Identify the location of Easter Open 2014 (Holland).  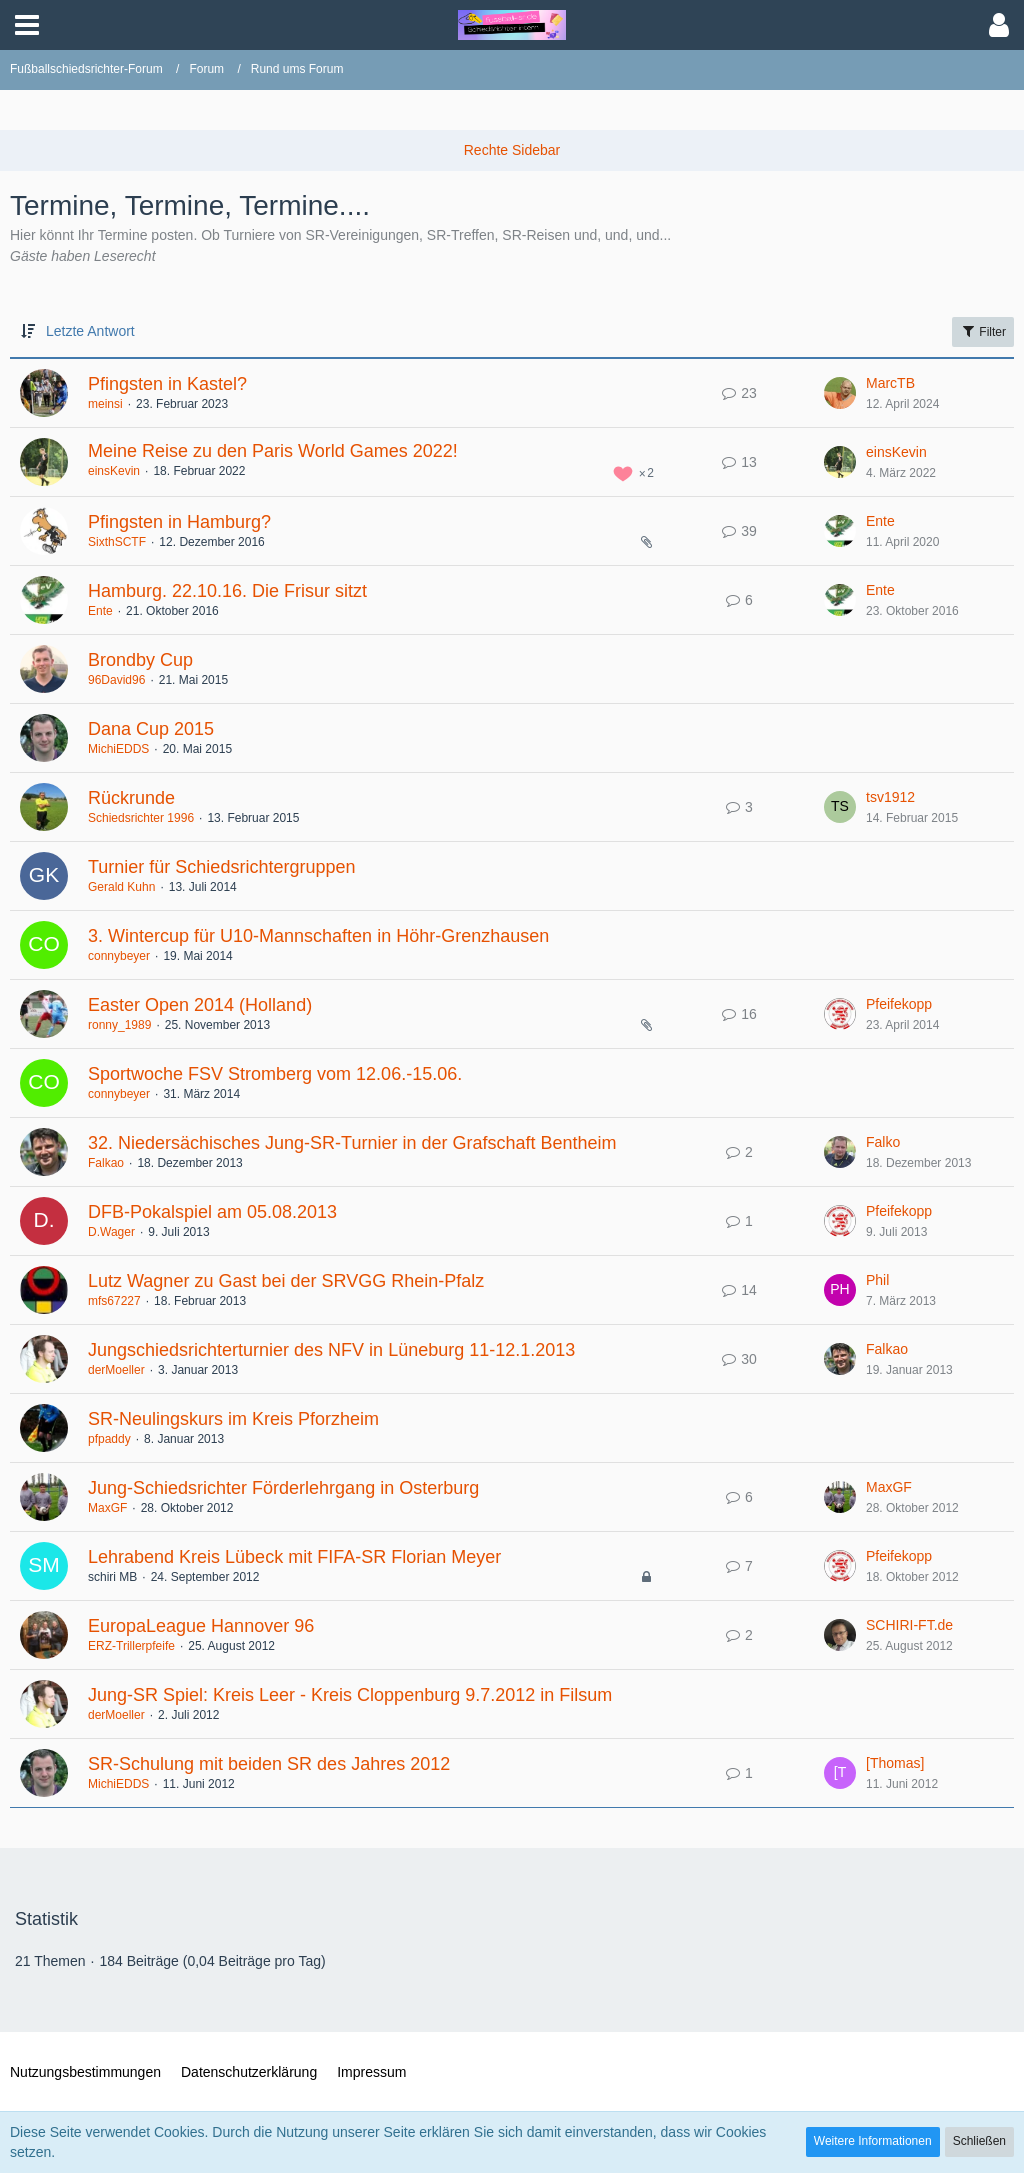
(200, 1005).